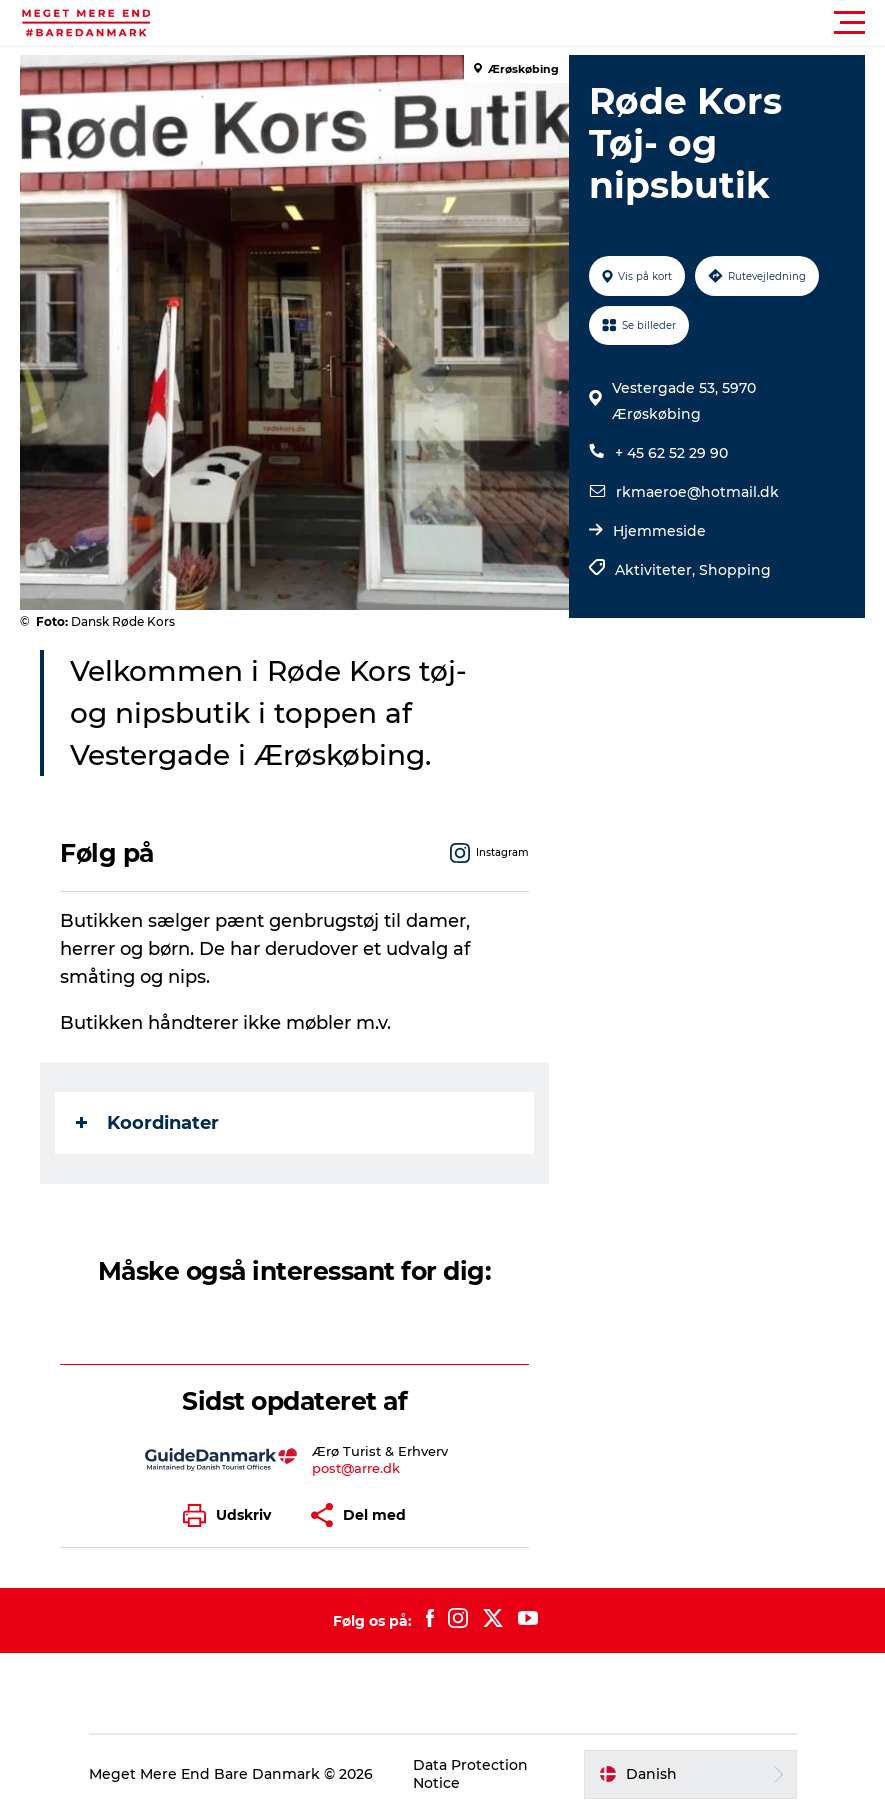 The image size is (885, 1814). I want to click on Koordinater, so click(147, 1123).